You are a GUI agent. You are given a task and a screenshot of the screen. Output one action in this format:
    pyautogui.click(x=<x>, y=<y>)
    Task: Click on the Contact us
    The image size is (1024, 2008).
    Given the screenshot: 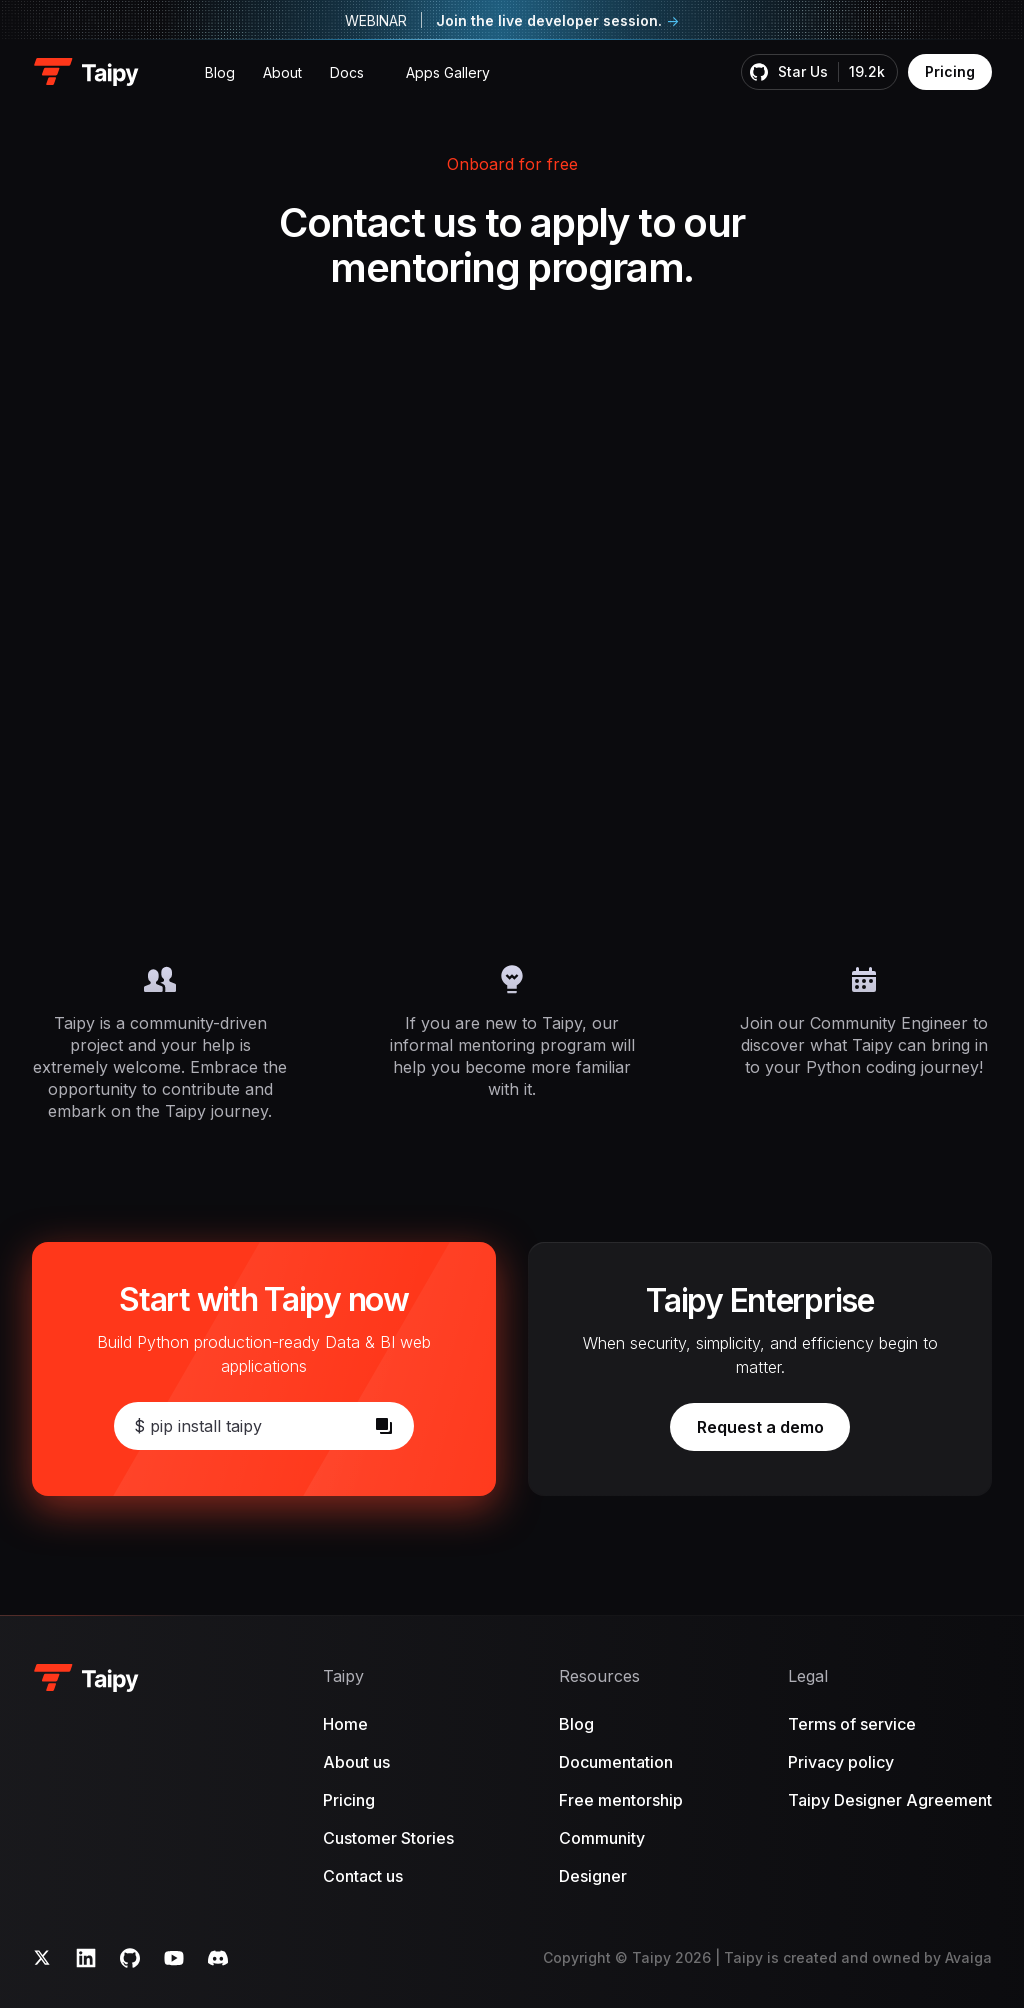 What is the action you would take?
    pyautogui.click(x=363, y=1876)
    